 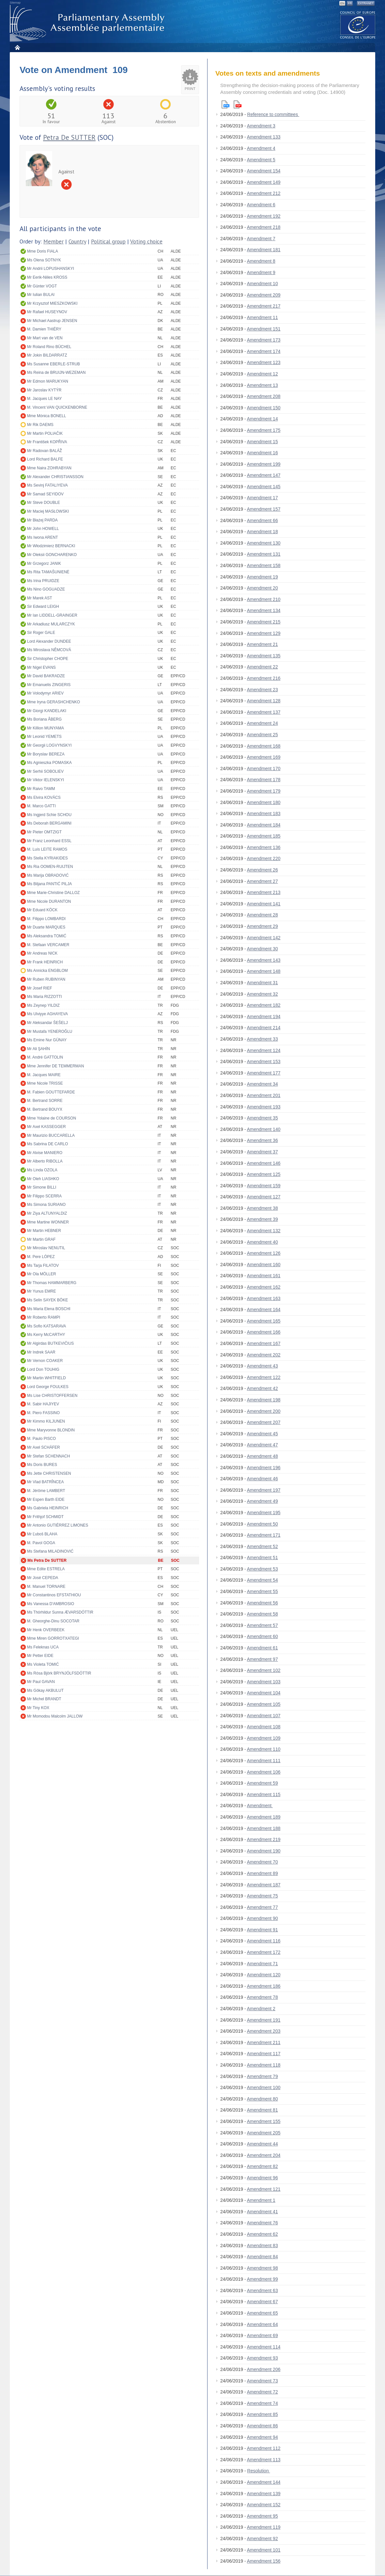 I want to click on Ms Kerry McCARTHY, so click(x=46, y=1334).